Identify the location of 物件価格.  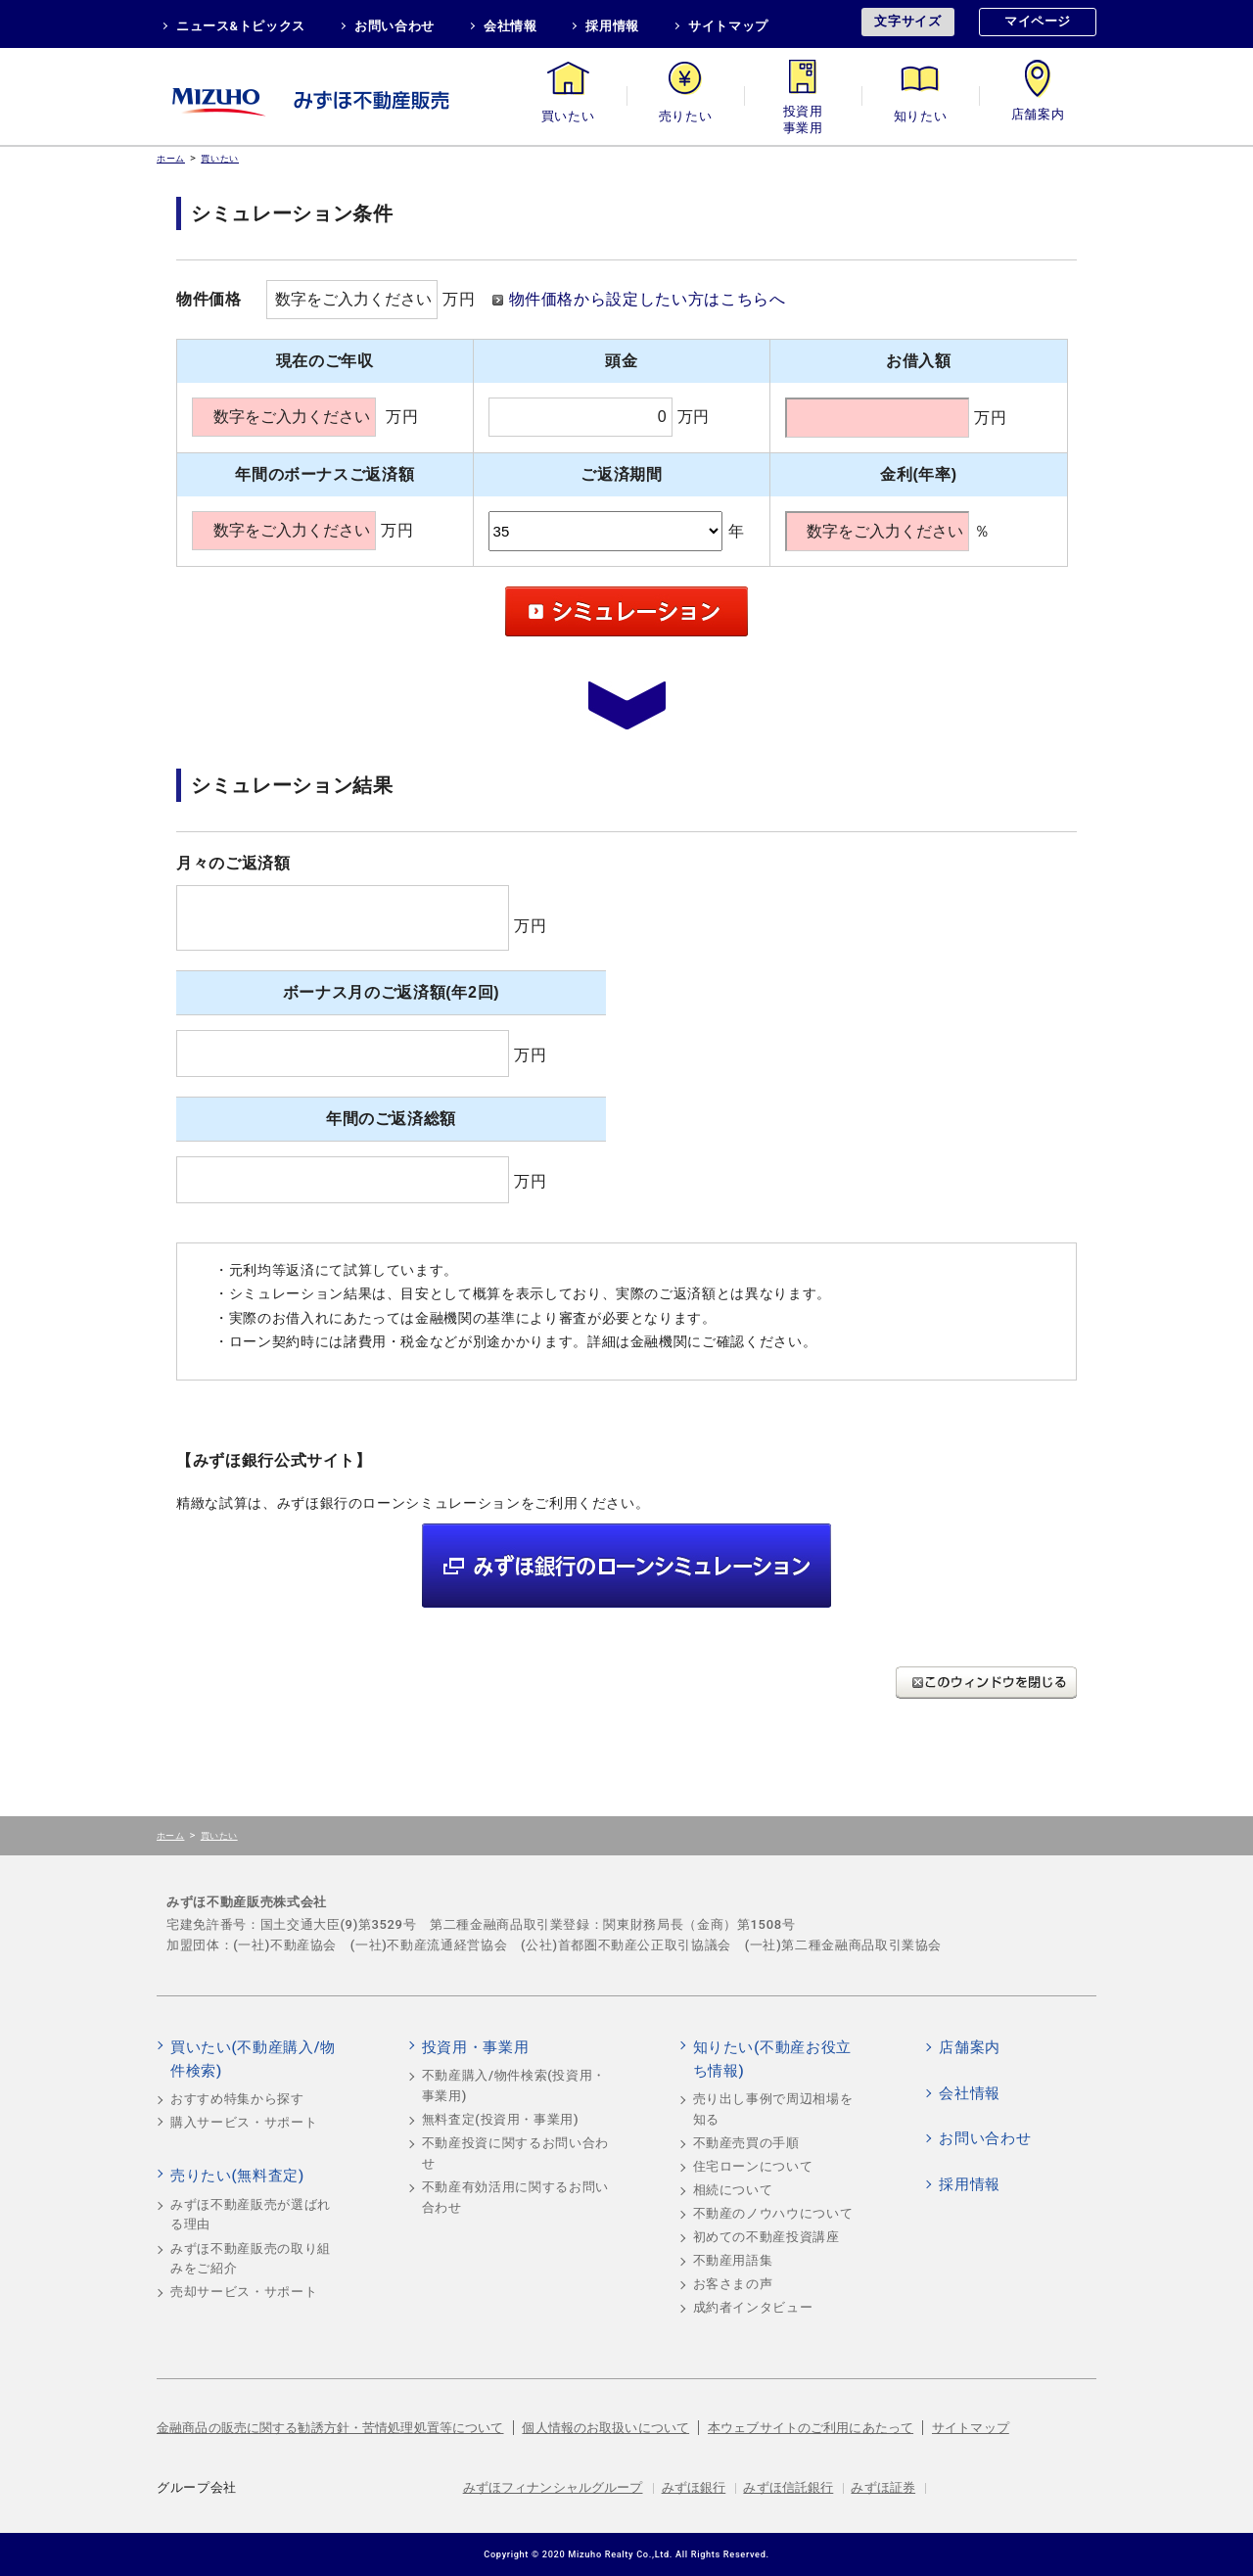
(209, 299).